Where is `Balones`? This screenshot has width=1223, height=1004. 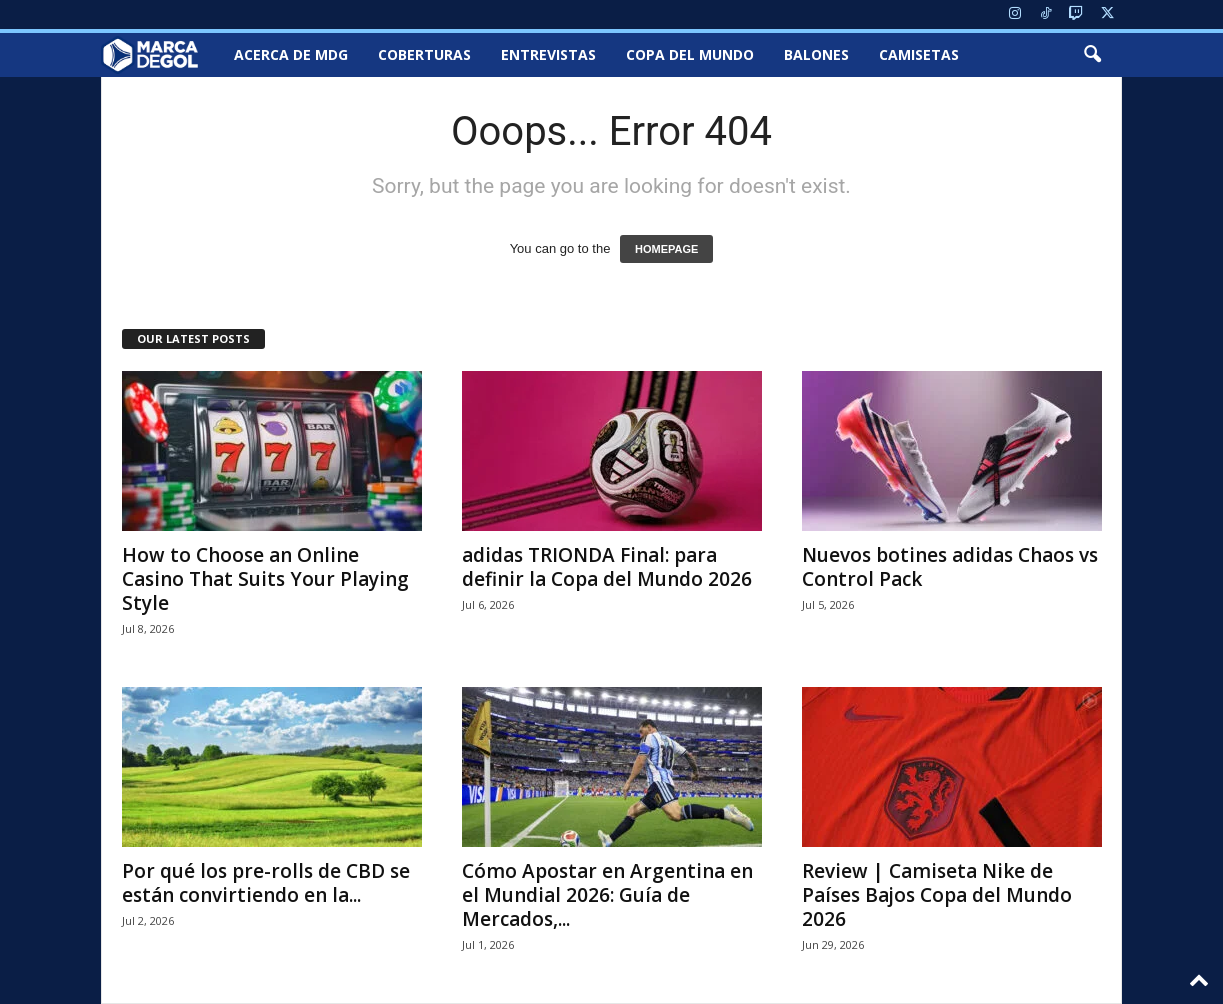 Balones is located at coordinates (816, 54).